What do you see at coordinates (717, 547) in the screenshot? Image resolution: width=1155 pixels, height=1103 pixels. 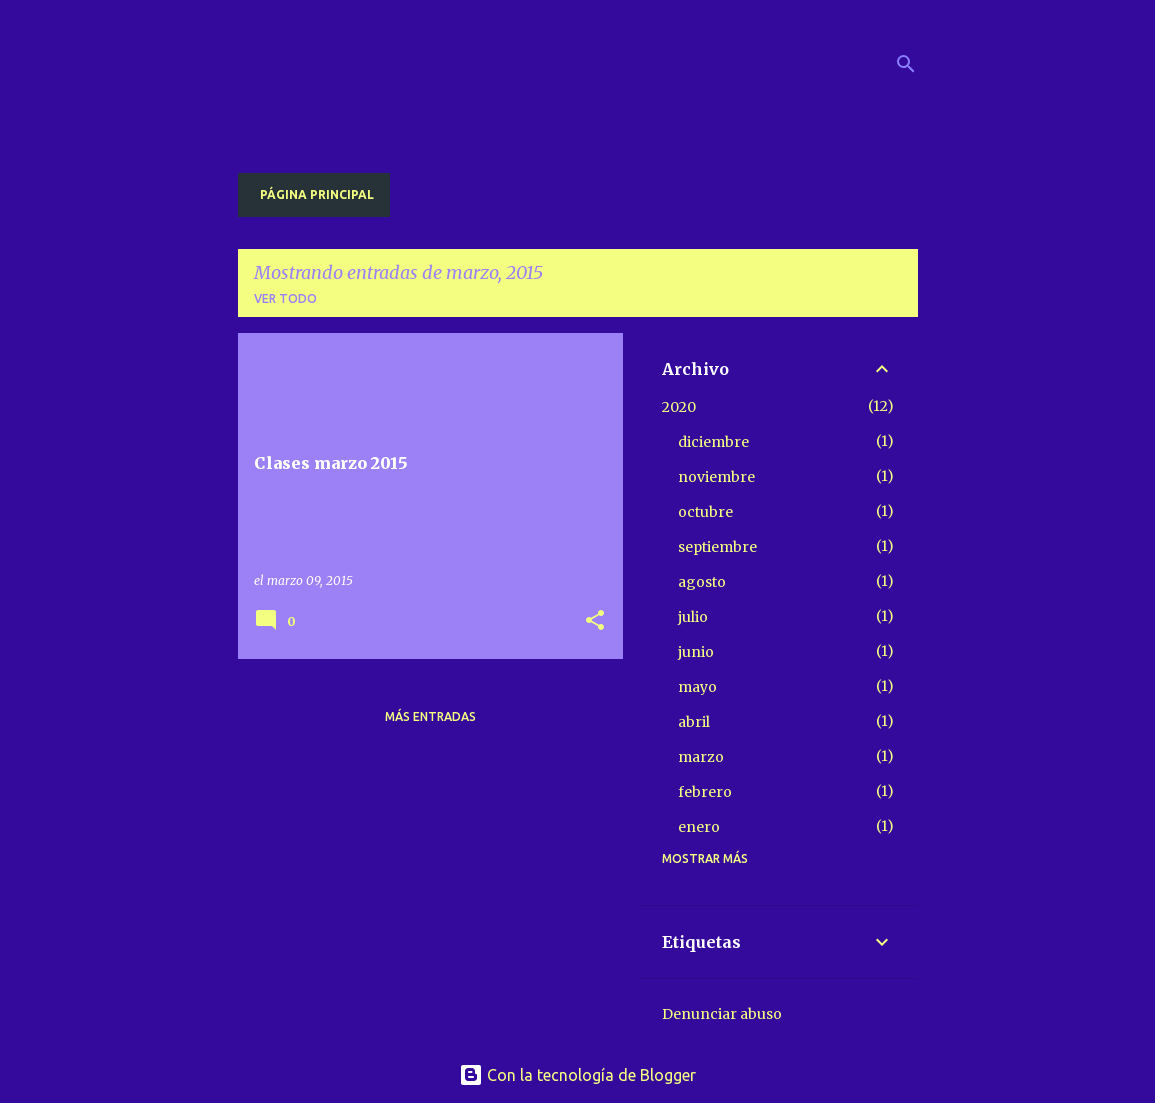 I see `septiembre` at bounding box center [717, 547].